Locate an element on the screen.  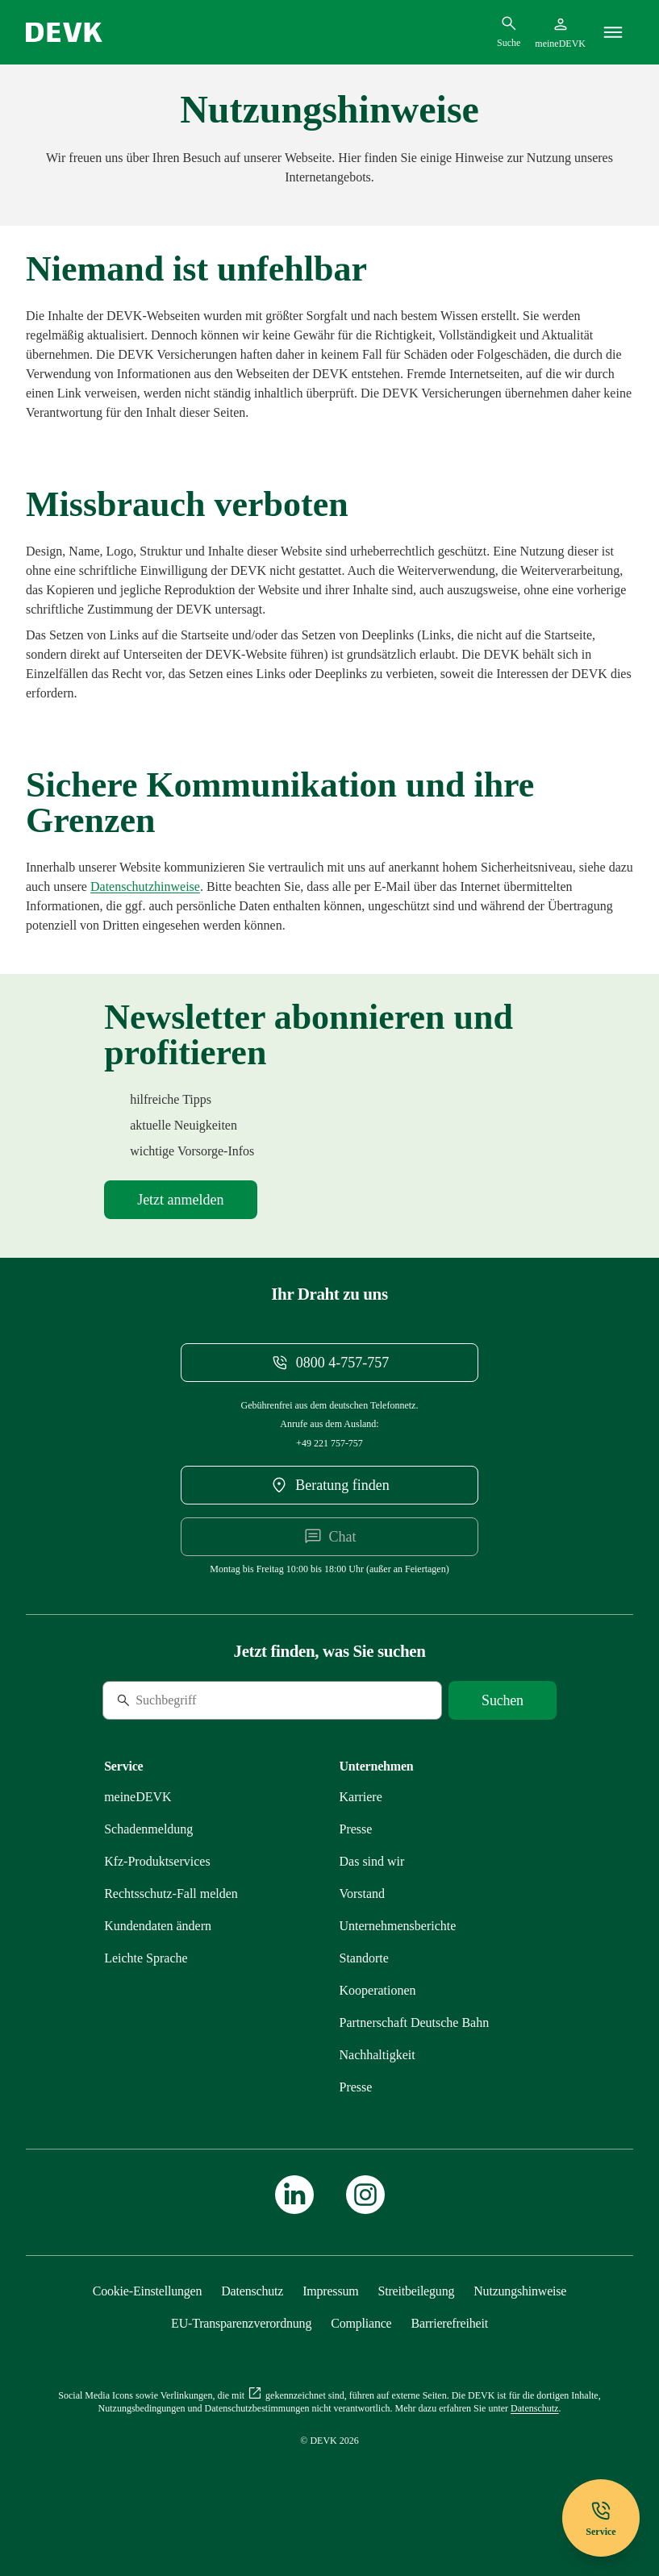
[Mehr zu Impressum erfahren] is located at coordinates (330, 2291).